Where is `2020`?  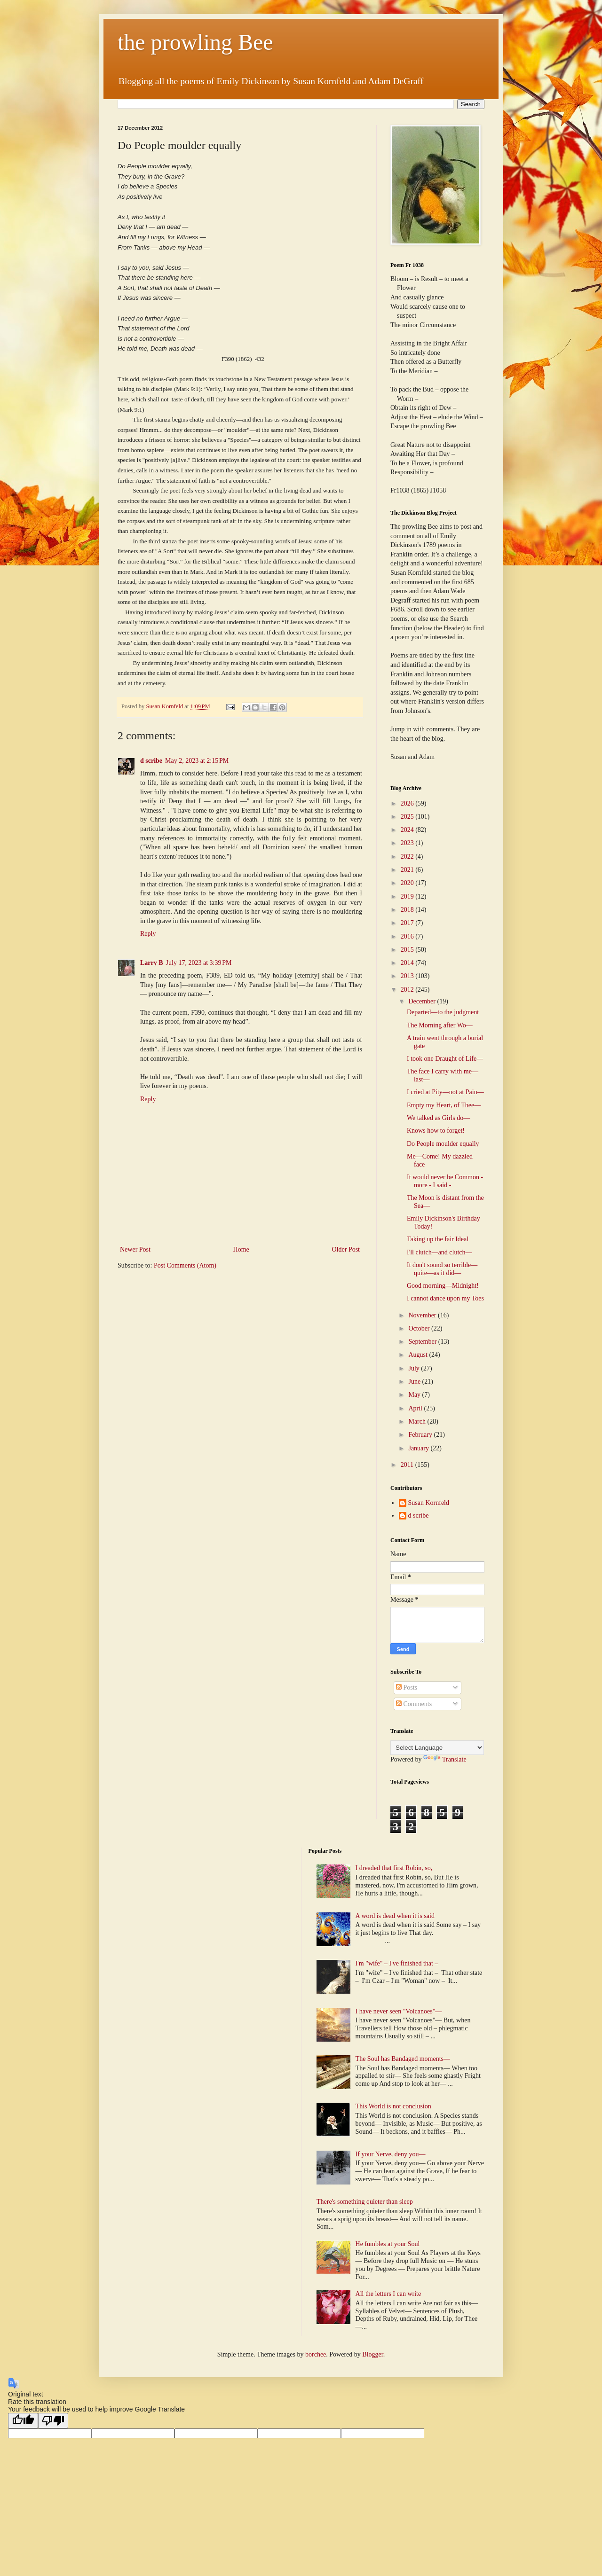 2020 is located at coordinates (408, 882).